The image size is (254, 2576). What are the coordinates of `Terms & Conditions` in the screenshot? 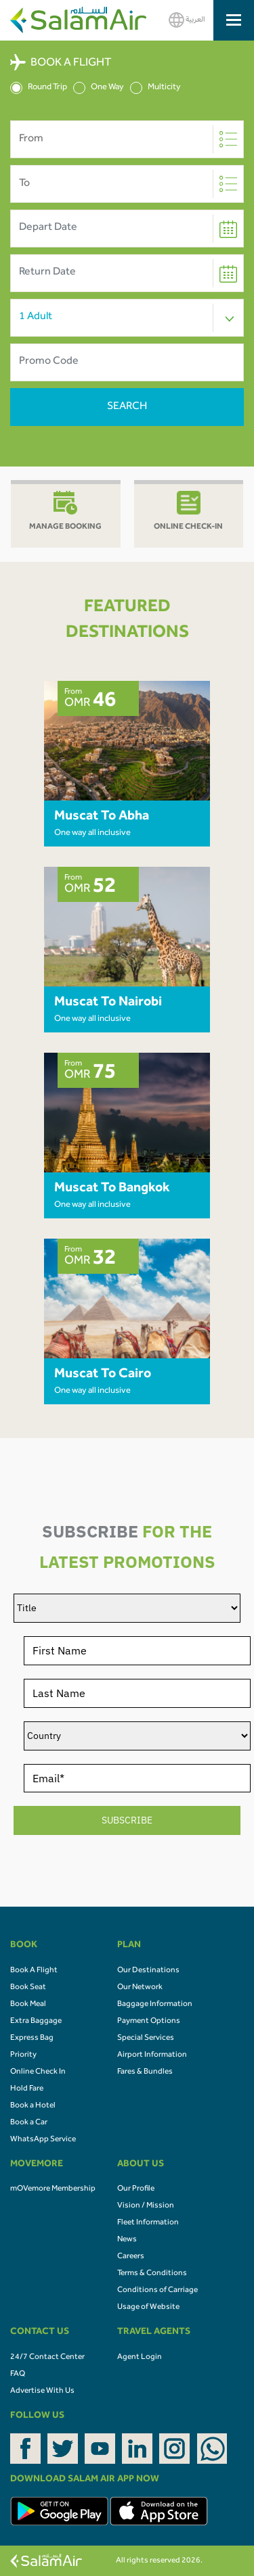 It's located at (152, 2274).